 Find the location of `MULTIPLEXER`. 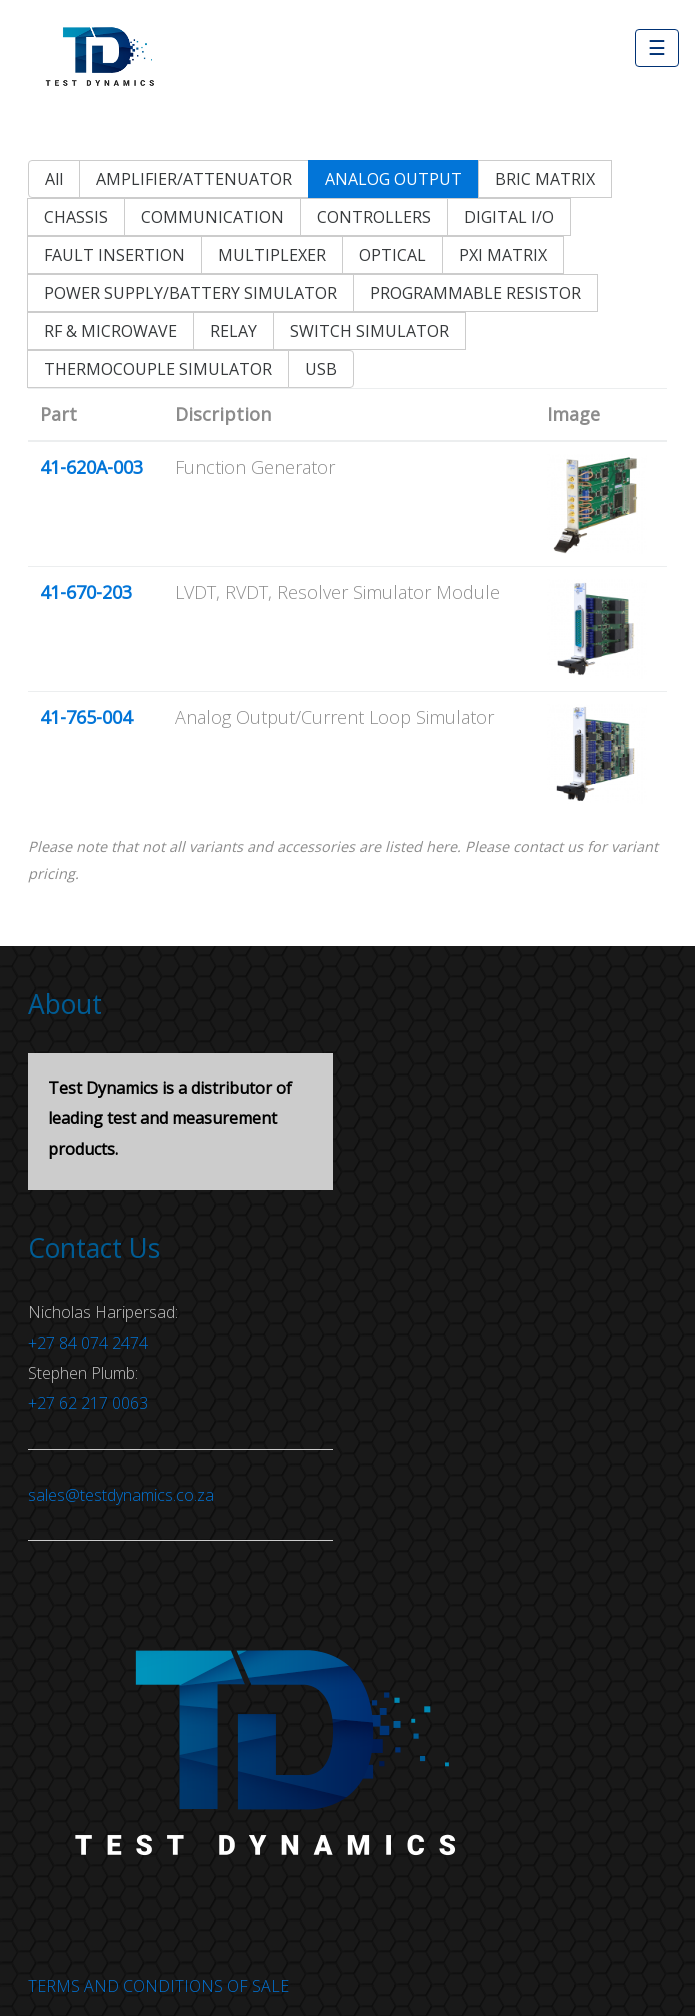

MULTIPLEXER is located at coordinates (272, 255).